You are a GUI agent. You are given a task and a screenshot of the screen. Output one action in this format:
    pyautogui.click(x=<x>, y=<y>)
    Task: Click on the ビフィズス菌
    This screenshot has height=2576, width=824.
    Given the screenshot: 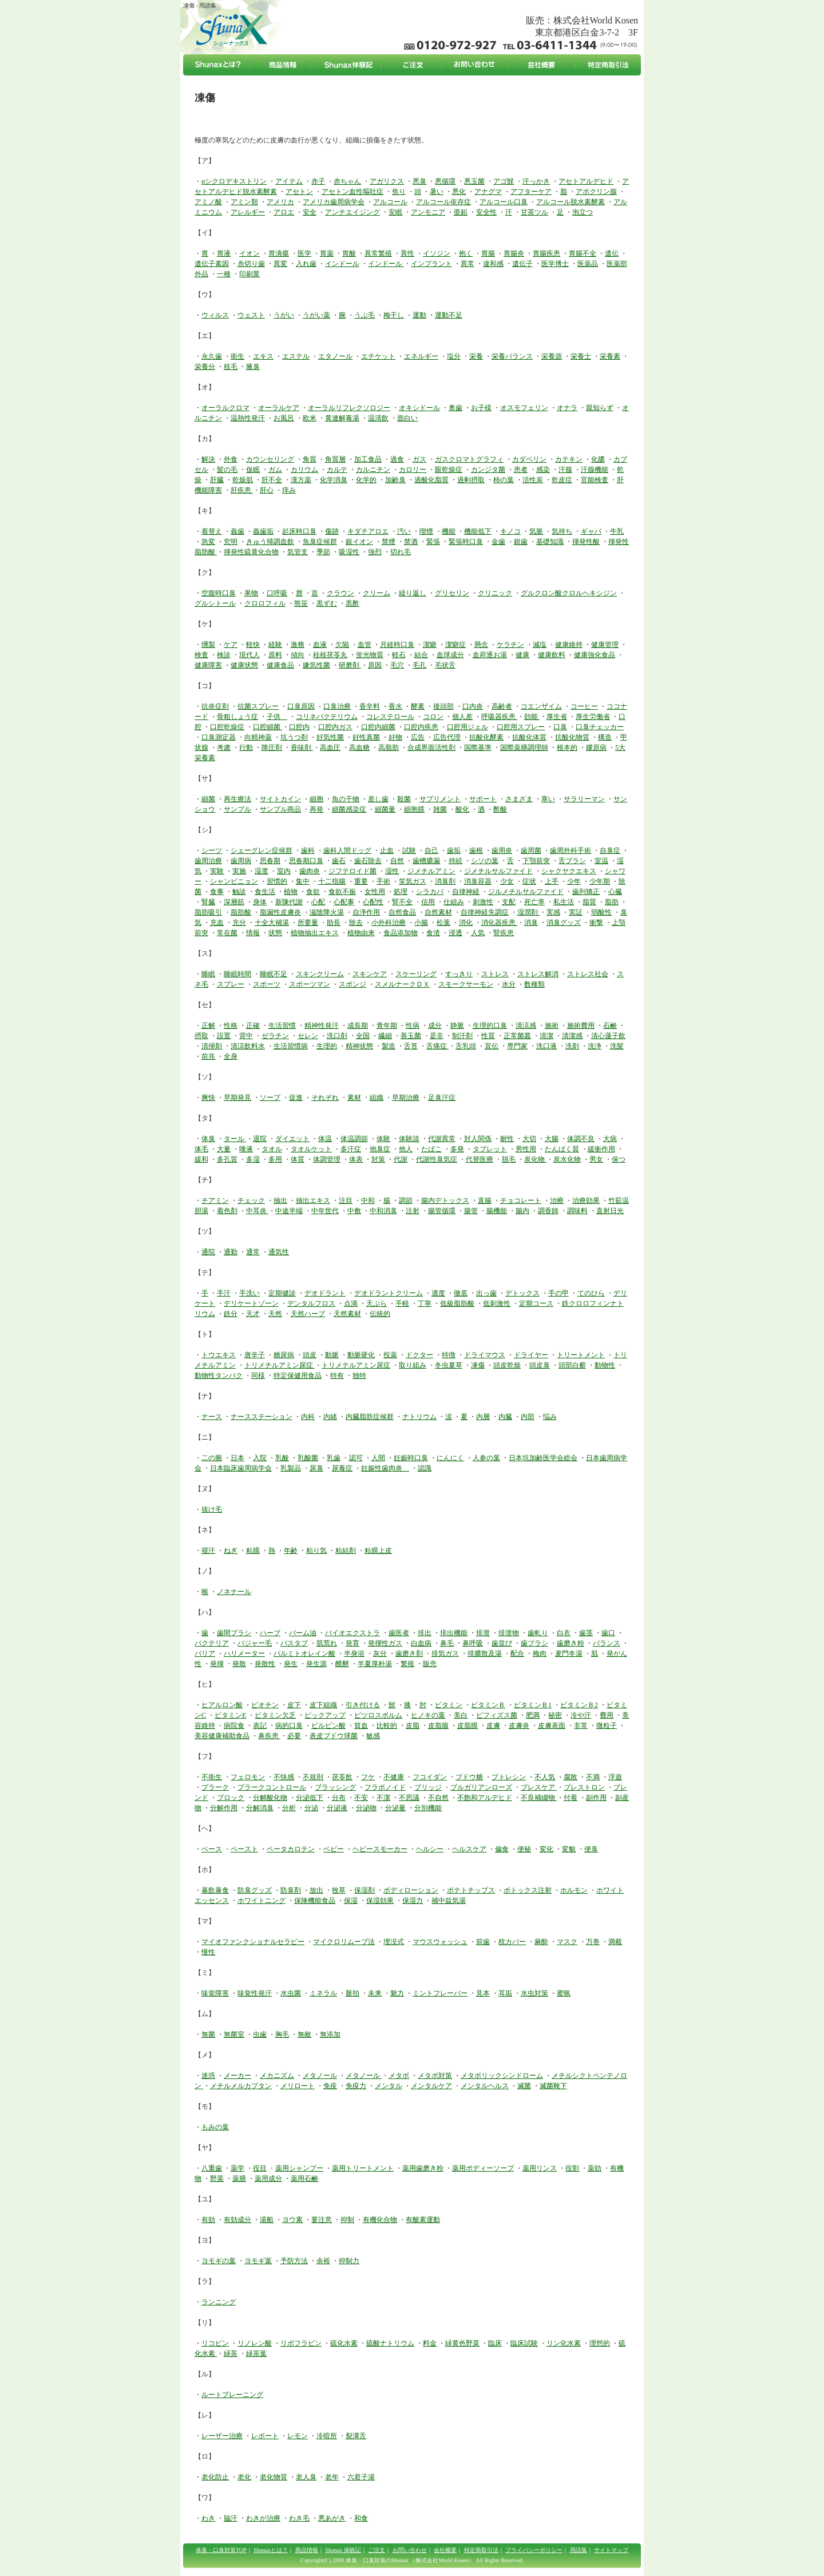 What is the action you would take?
    pyautogui.click(x=496, y=1715)
    